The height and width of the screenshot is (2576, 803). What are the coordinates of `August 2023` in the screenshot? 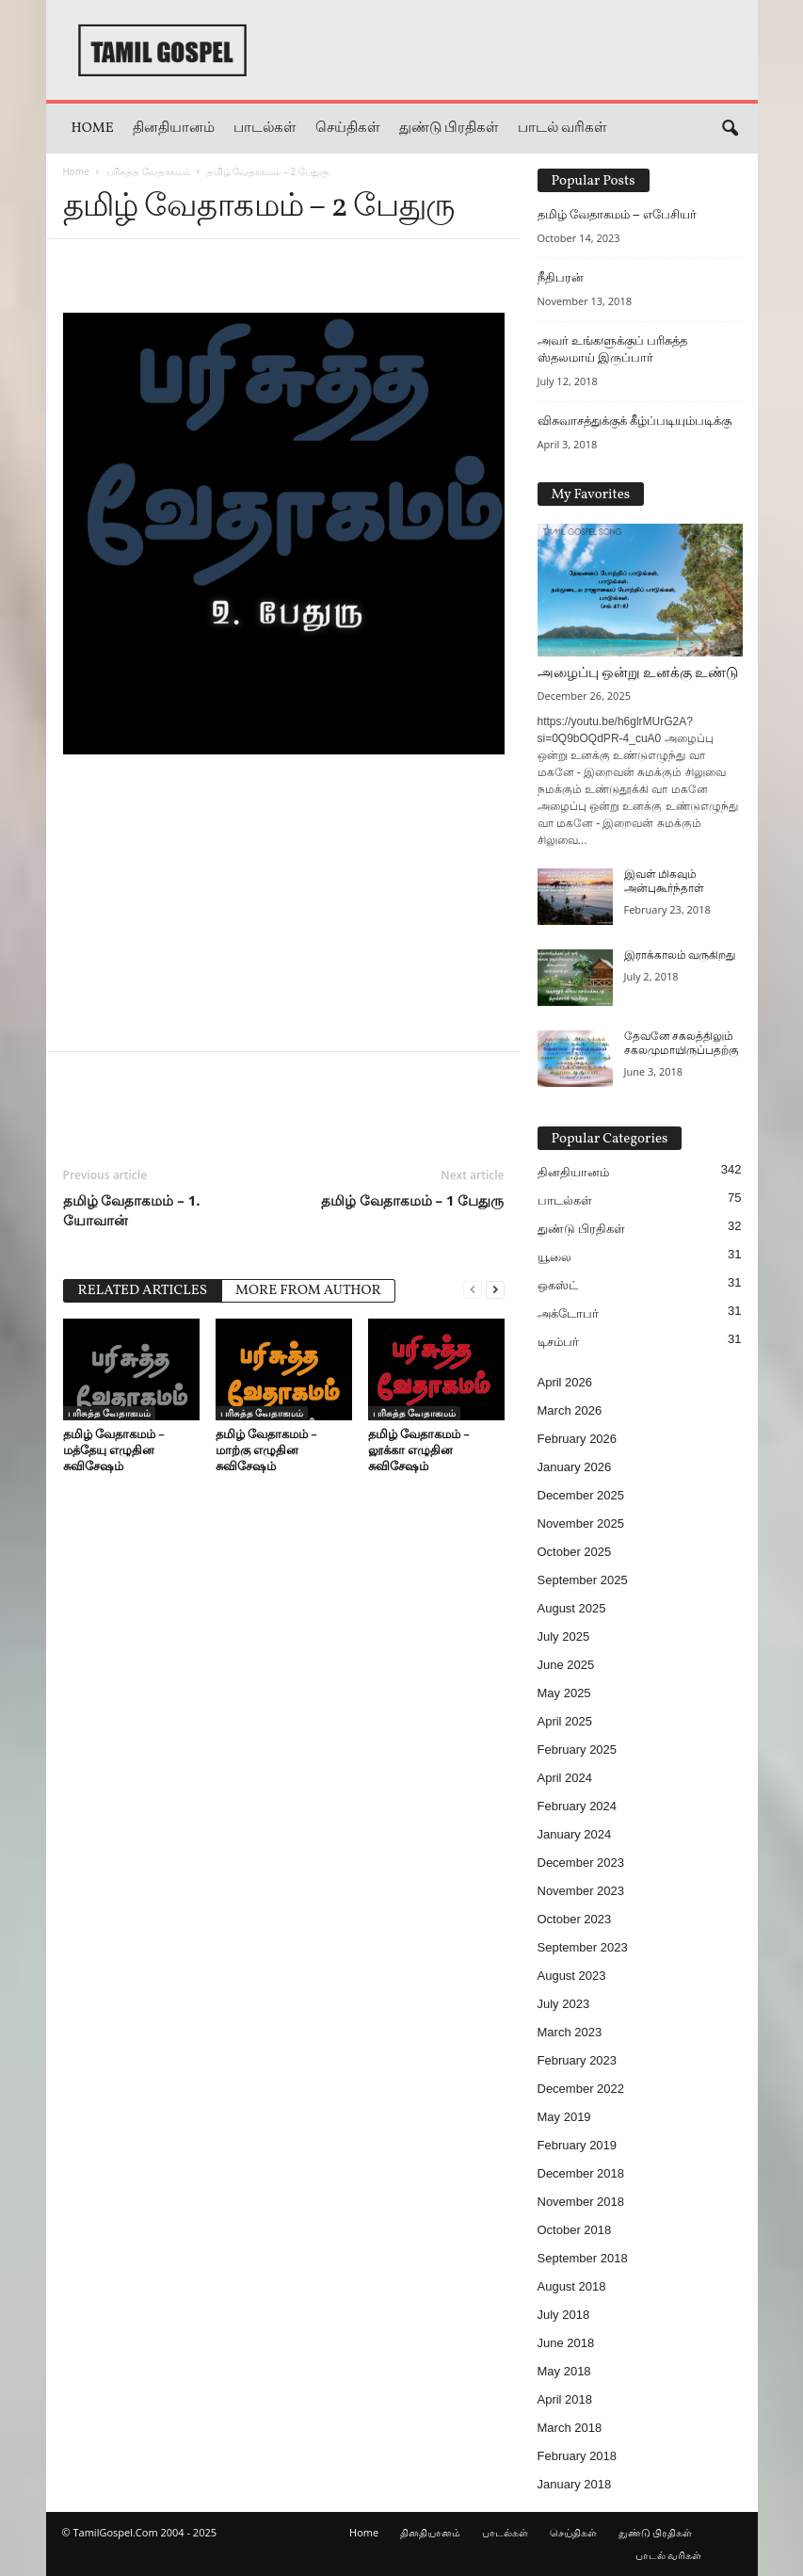 It's located at (572, 1975).